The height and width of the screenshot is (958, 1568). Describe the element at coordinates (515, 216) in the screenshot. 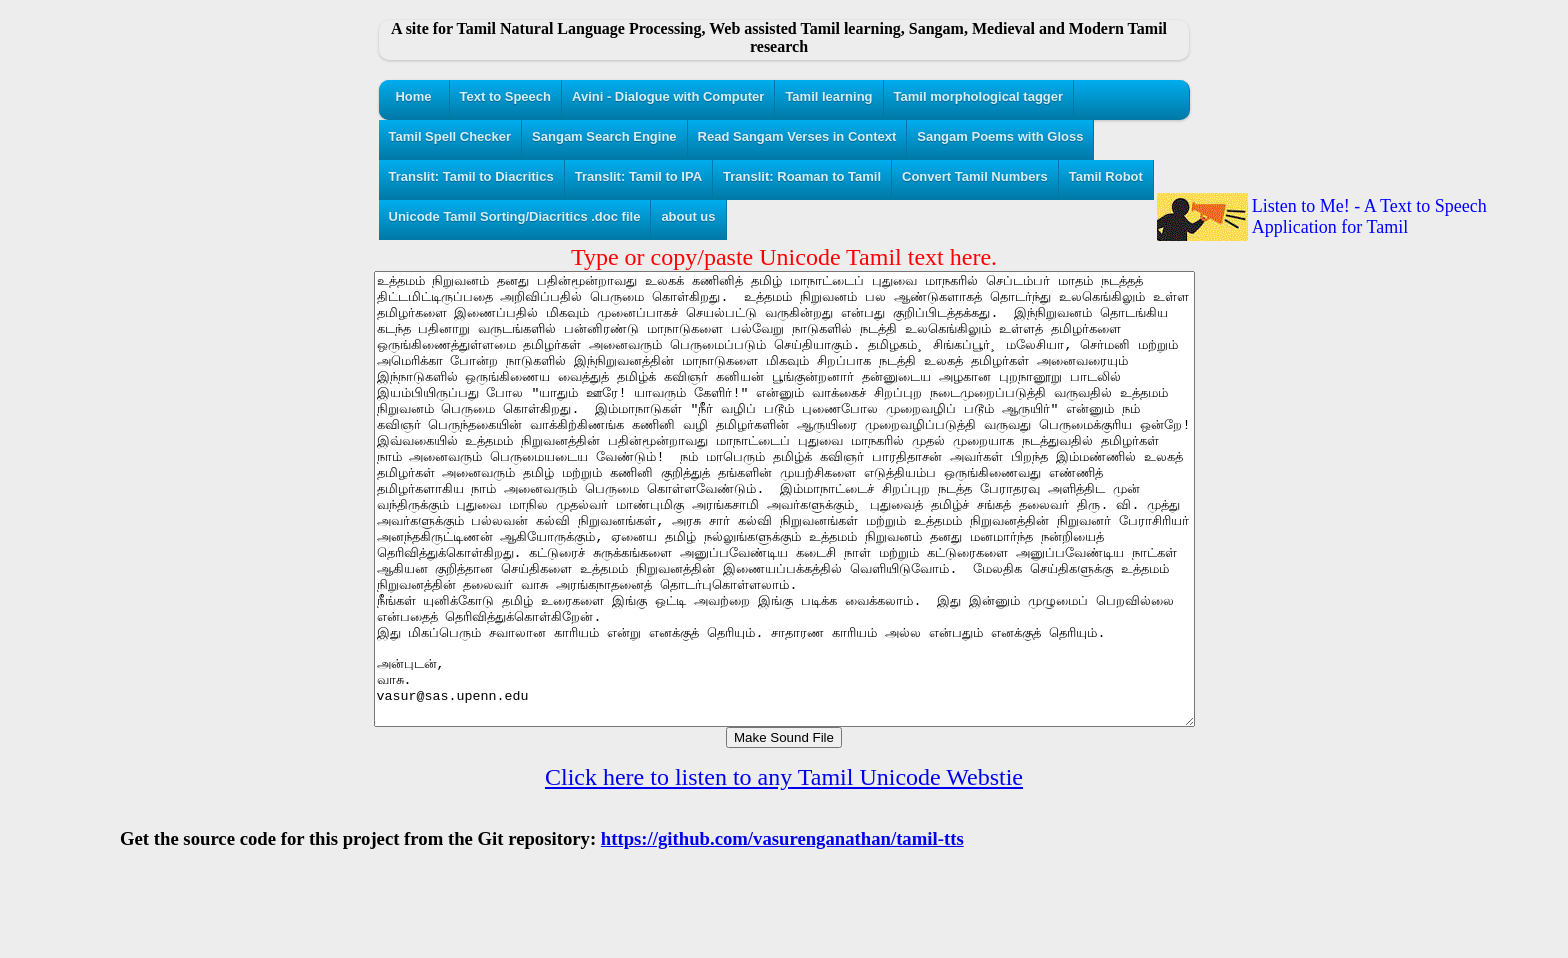

I see `Unicode Tamil Sorting/Diacritics .doc file` at that location.